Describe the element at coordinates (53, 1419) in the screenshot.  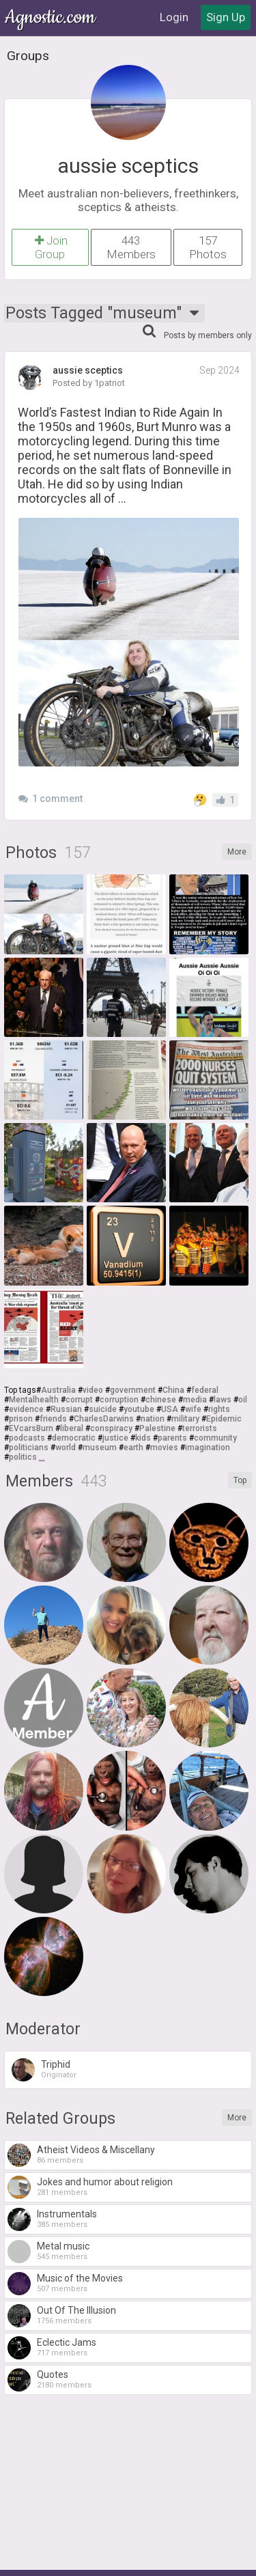
I see `friends` at that location.